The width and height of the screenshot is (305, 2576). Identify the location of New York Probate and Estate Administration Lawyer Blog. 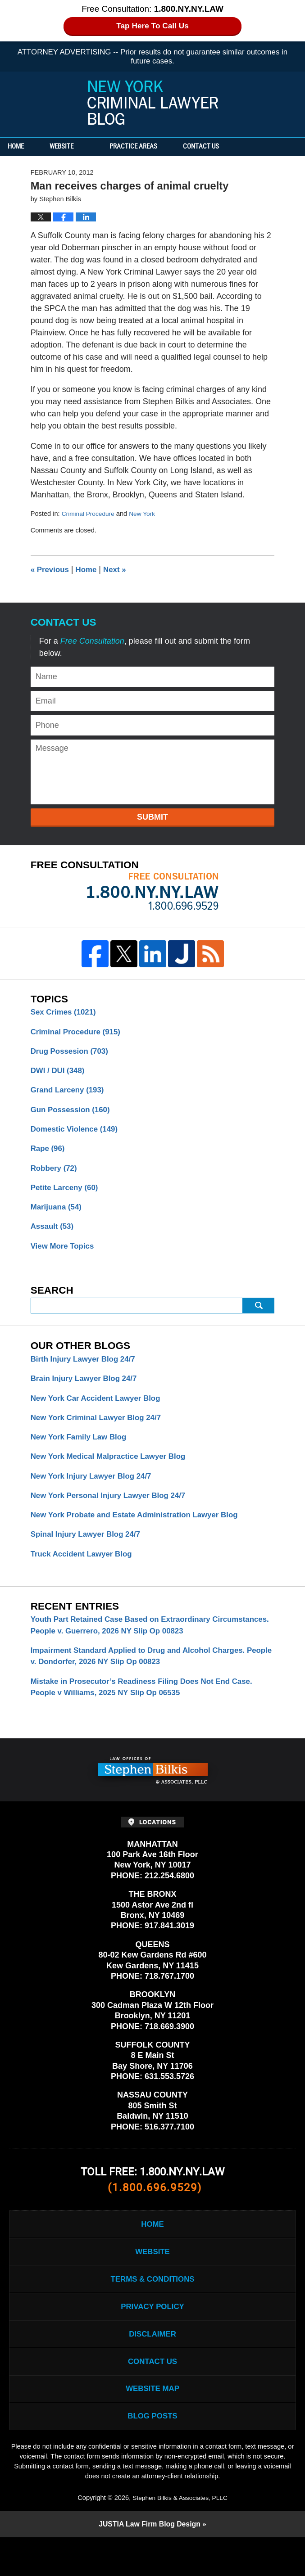
(141, 1531).